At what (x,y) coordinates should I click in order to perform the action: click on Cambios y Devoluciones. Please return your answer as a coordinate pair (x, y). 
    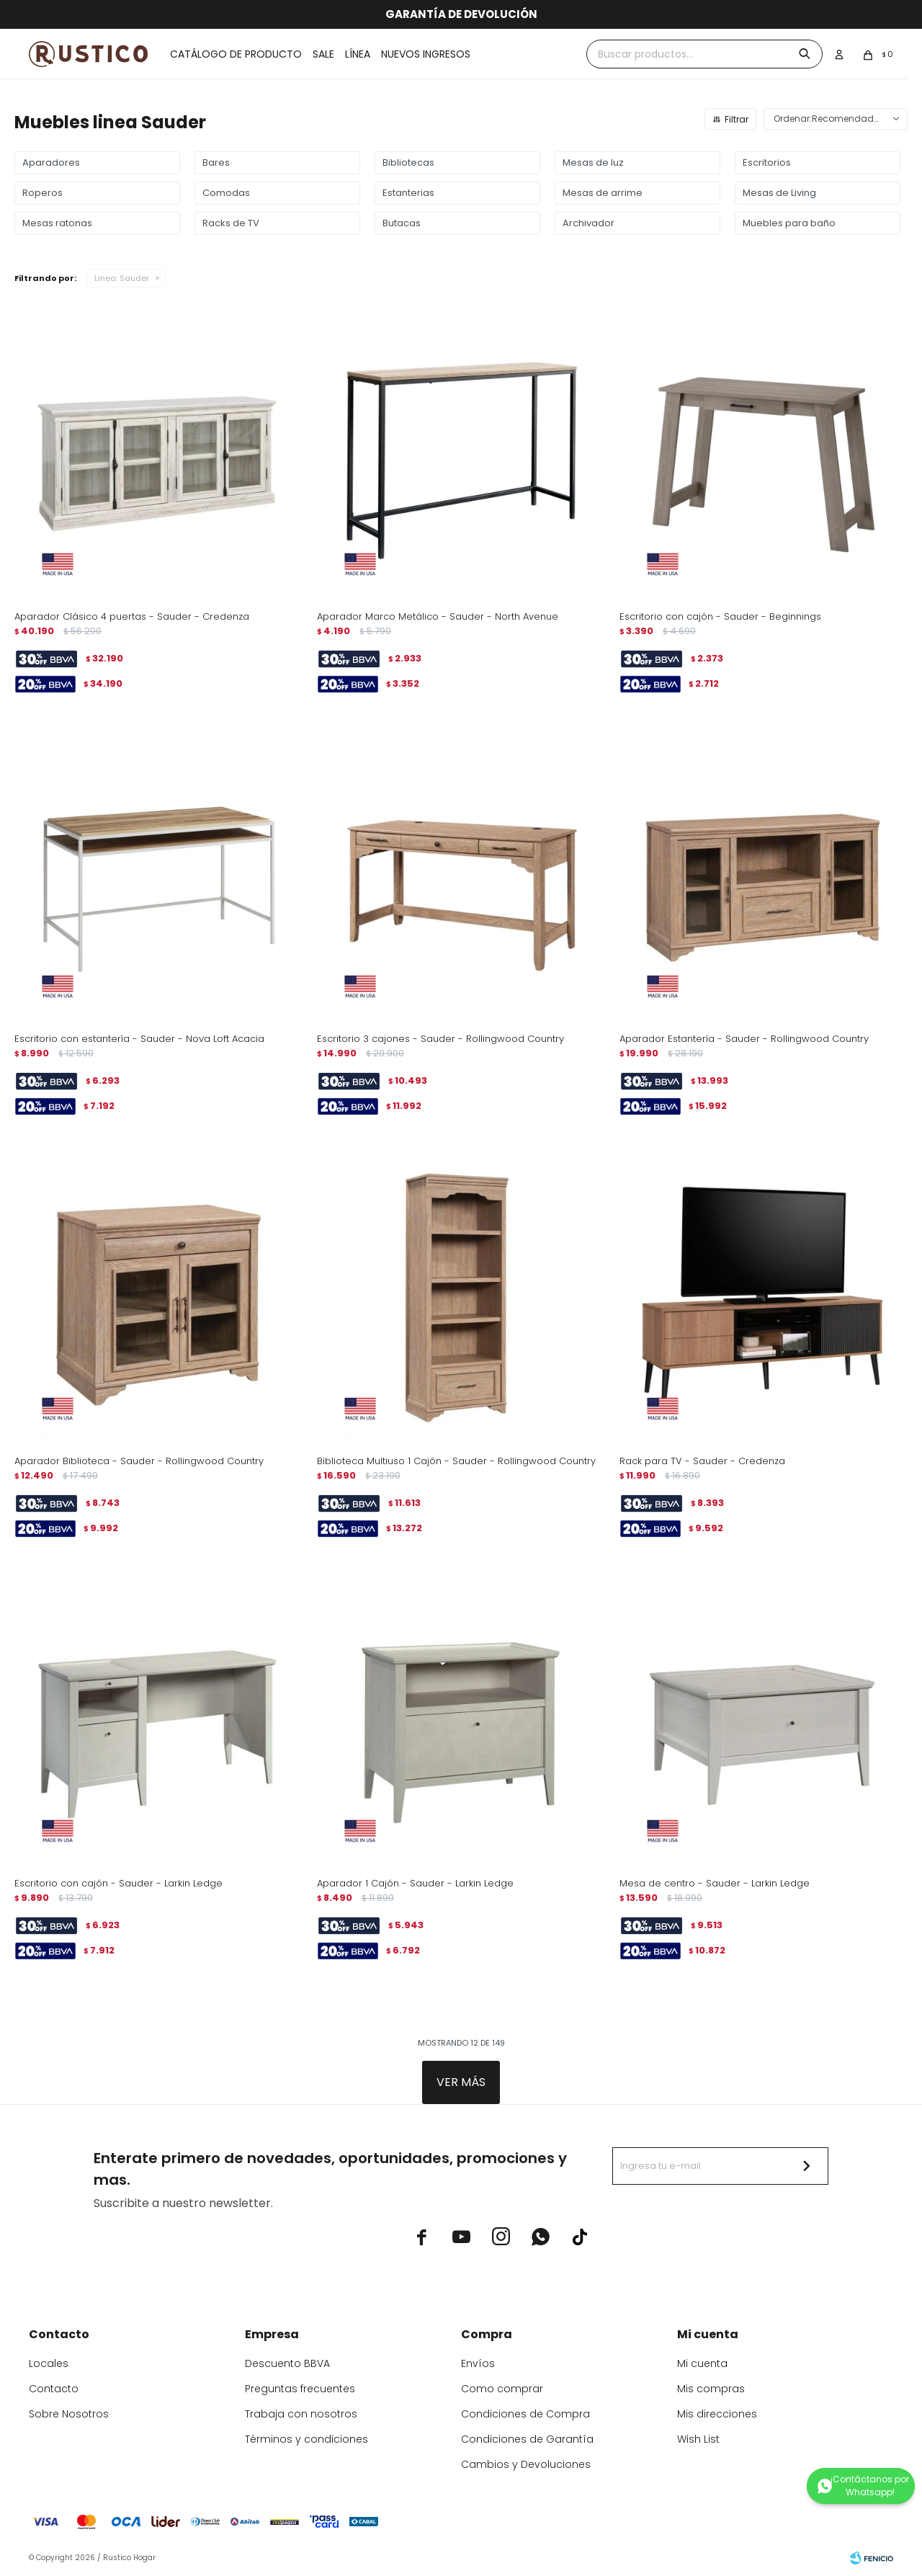
    Looking at the image, I should click on (526, 2464).